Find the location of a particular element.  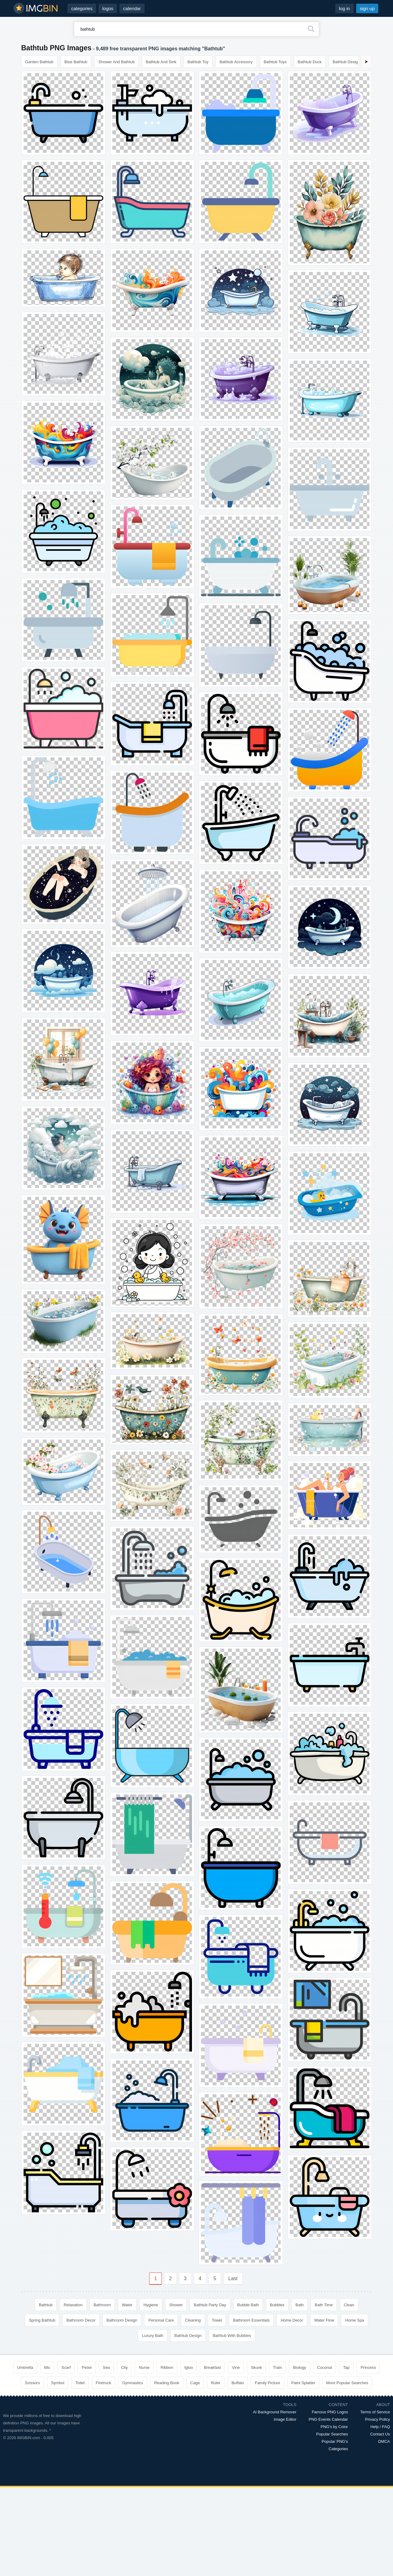

Bathtub is located at coordinates (46, 2305).